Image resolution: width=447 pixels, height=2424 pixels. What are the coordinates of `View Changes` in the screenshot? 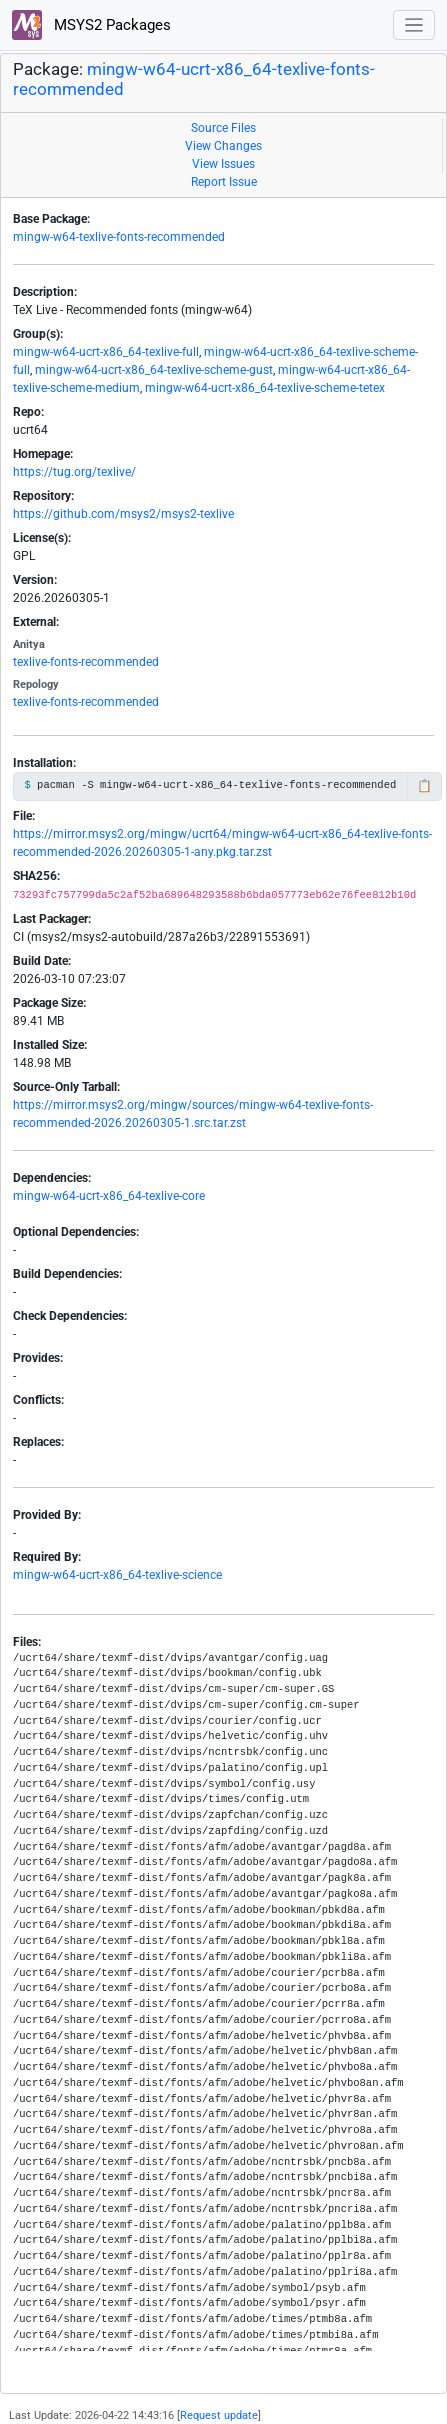 It's located at (223, 146).